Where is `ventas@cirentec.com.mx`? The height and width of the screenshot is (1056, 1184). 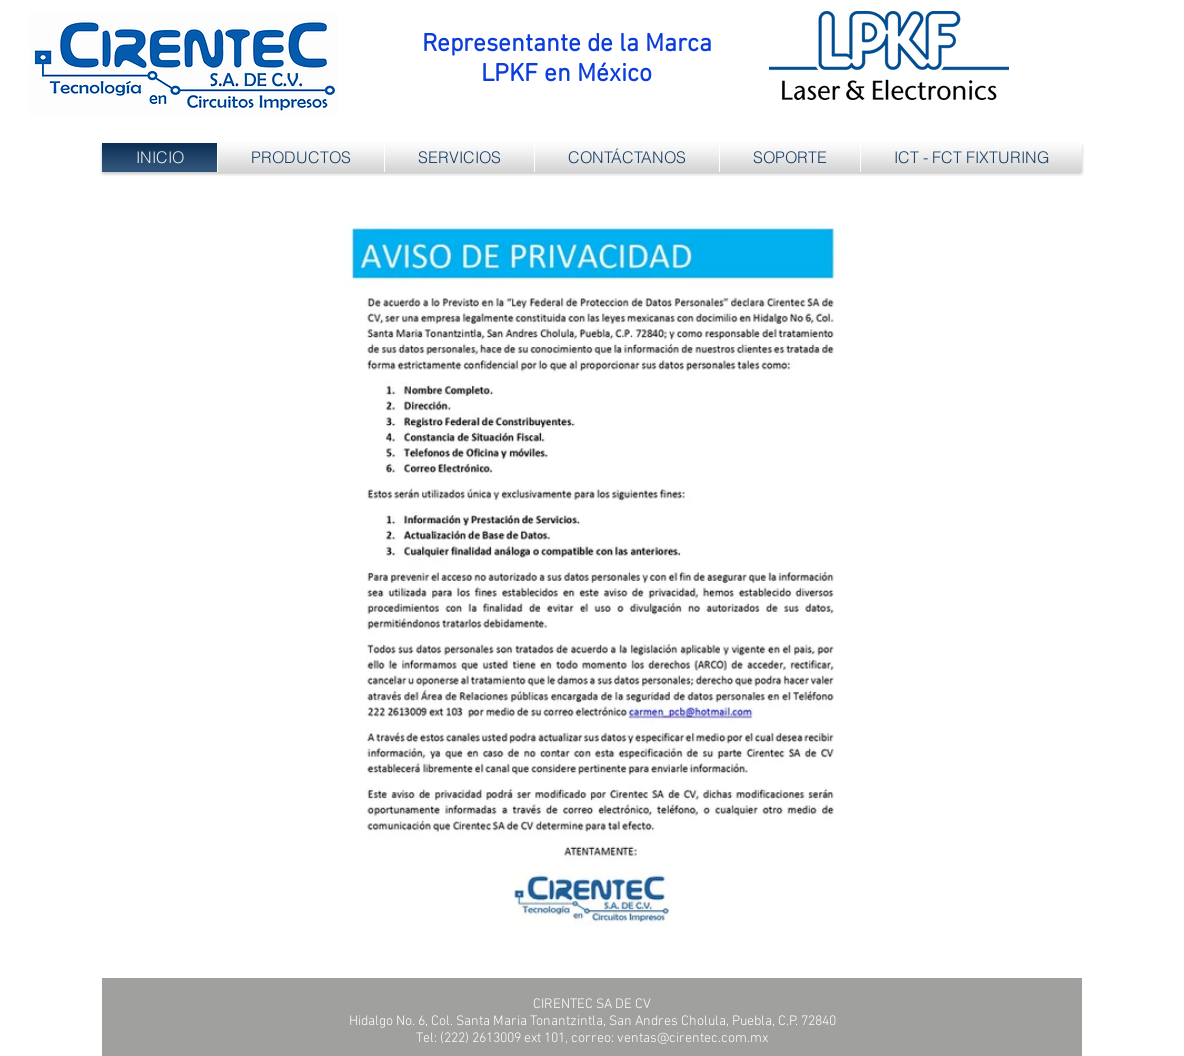
ventas@cirentec.com.mx is located at coordinates (692, 1038).